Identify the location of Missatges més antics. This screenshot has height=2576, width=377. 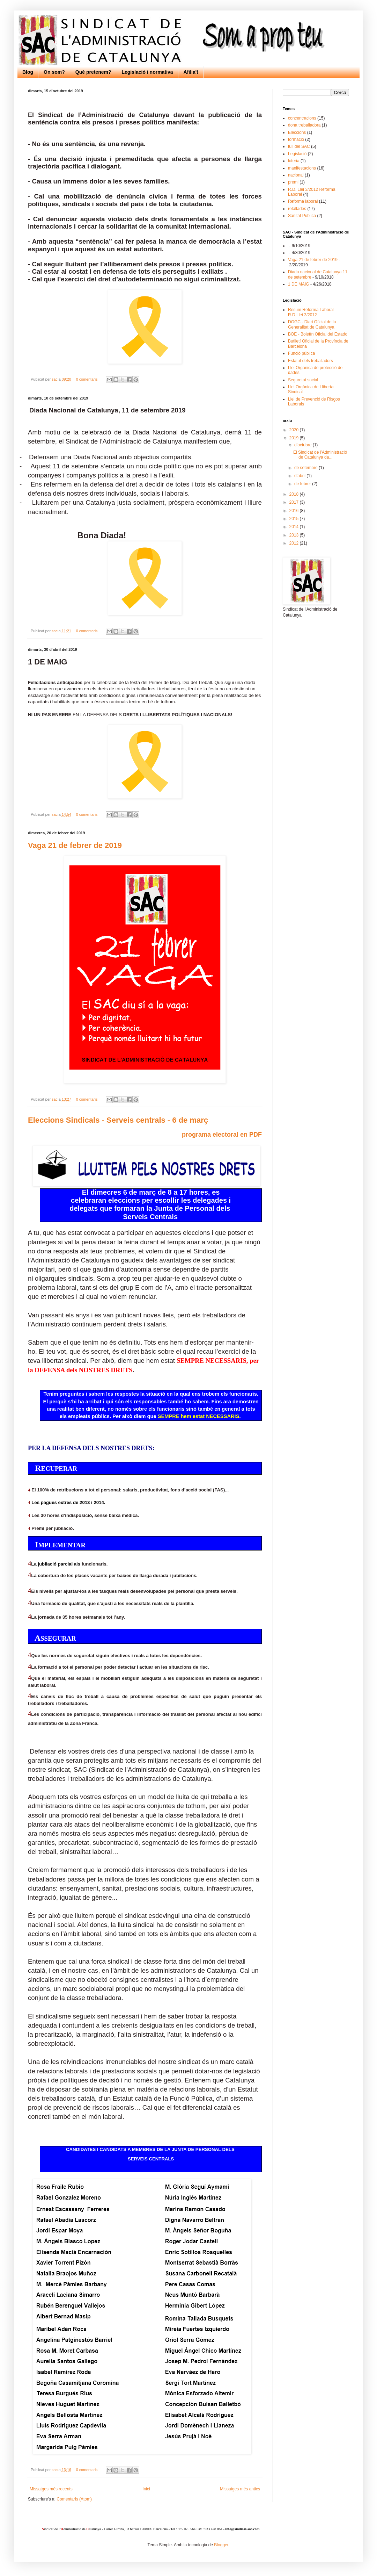
(240, 2489).